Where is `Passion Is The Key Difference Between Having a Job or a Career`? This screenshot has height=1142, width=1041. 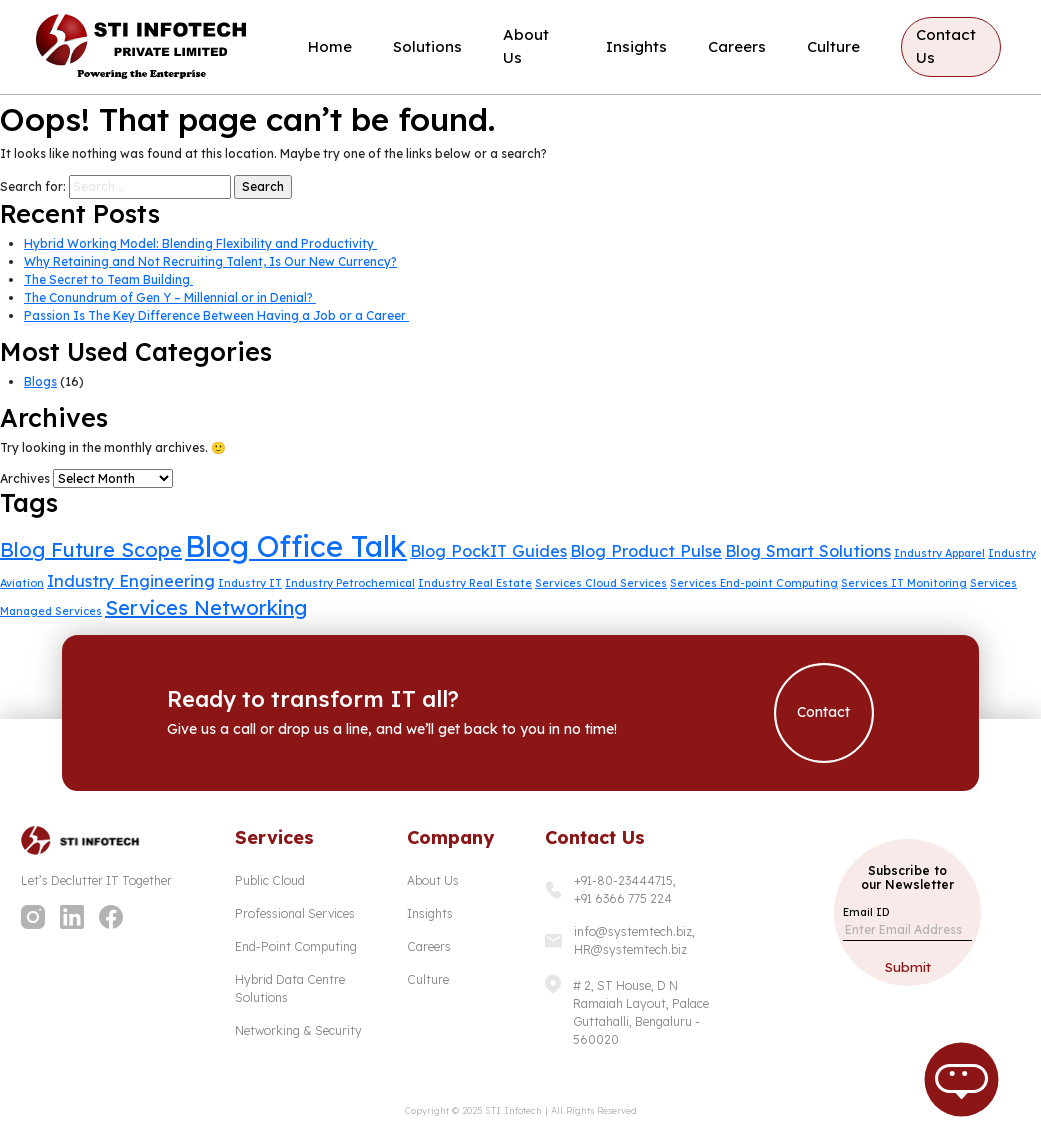
Passion Is The Key Difference Between Having a Job or a Career is located at coordinates (216, 315).